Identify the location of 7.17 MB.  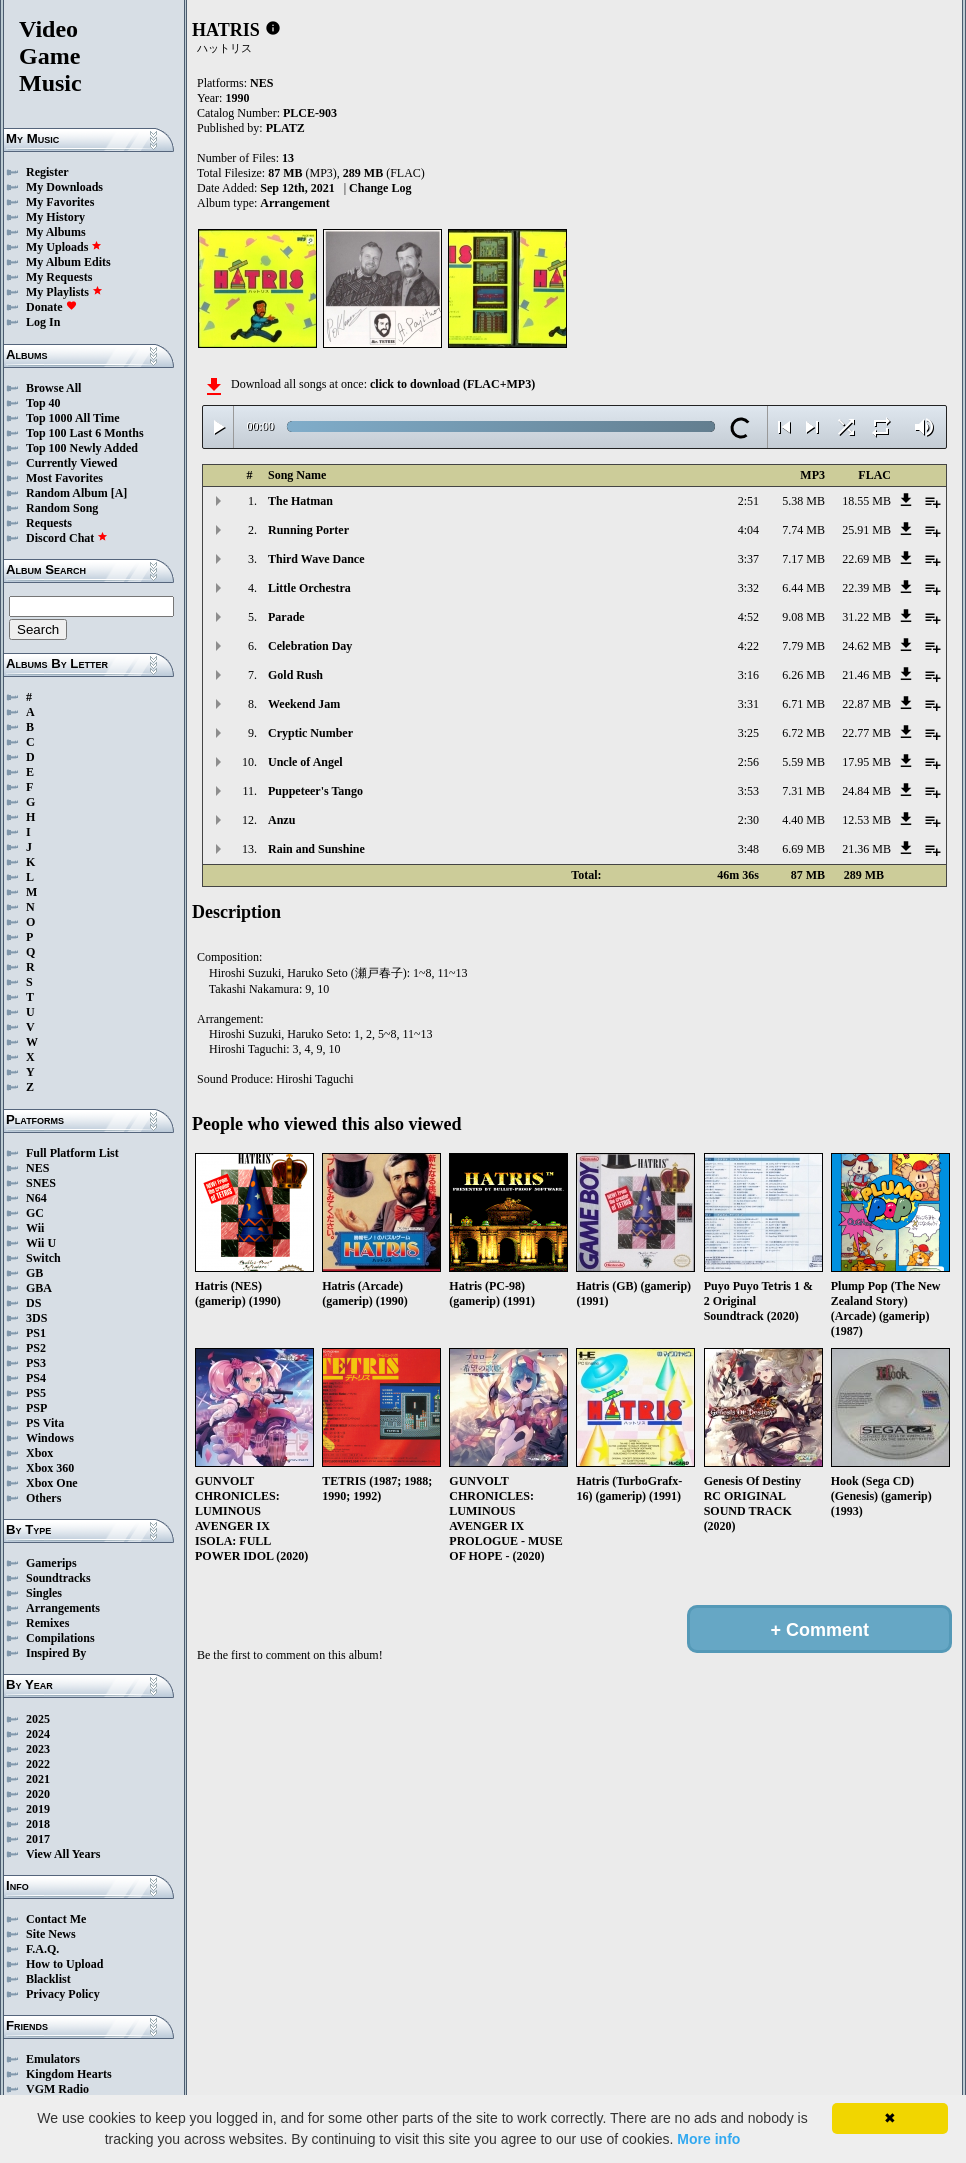
(803, 559).